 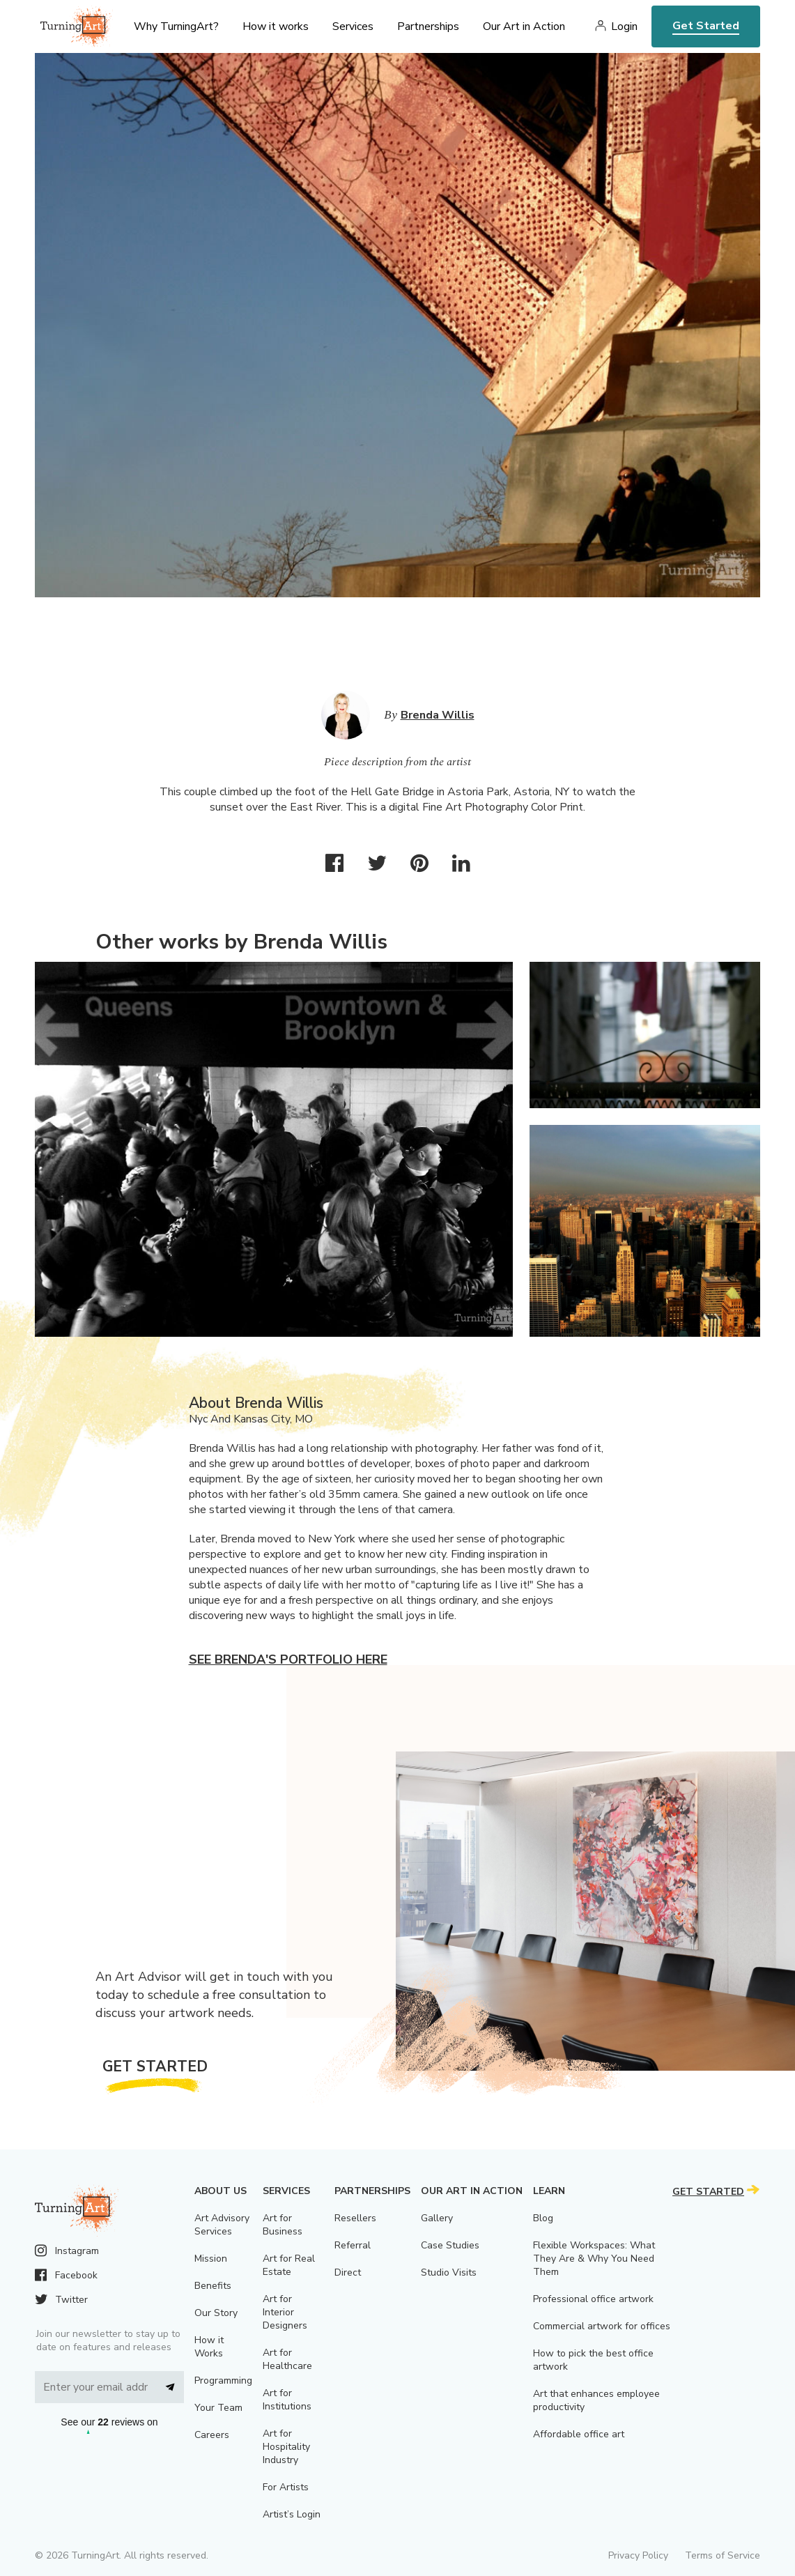 What do you see at coordinates (275, 26) in the screenshot?
I see `How it works [menu]` at bounding box center [275, 26].